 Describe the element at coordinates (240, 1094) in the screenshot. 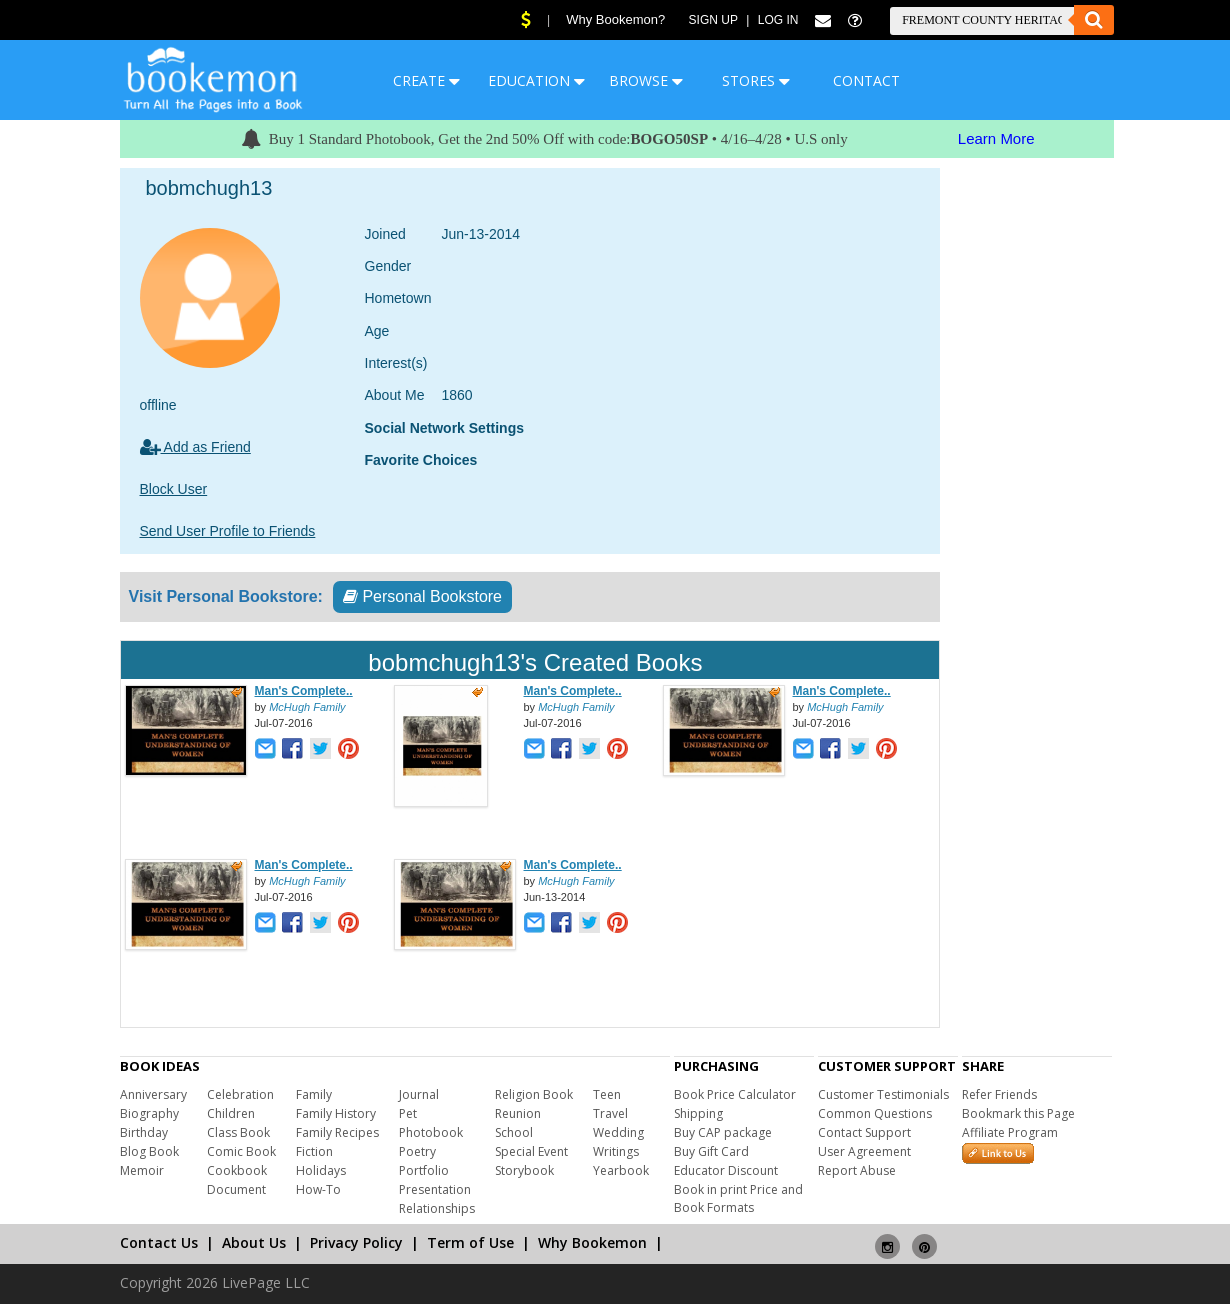

I see `Celebration` at that location.